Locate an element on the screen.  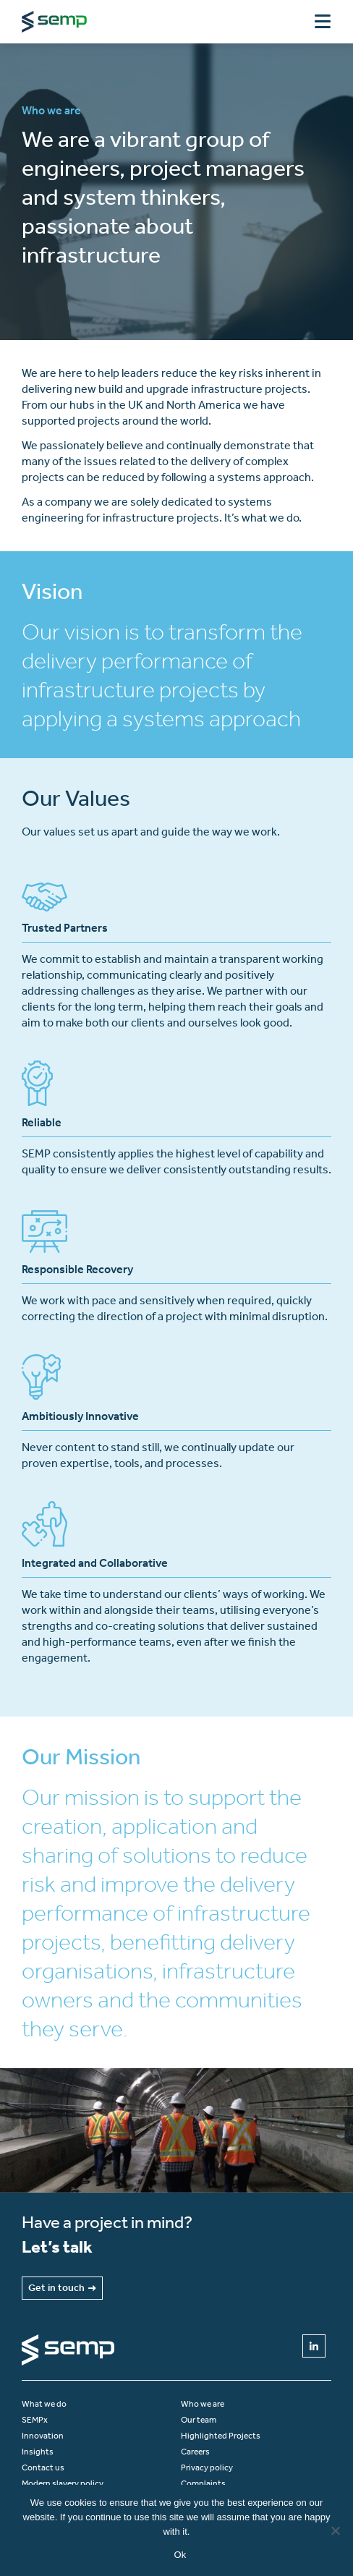
Careers is located at coordinates (195, 2452).